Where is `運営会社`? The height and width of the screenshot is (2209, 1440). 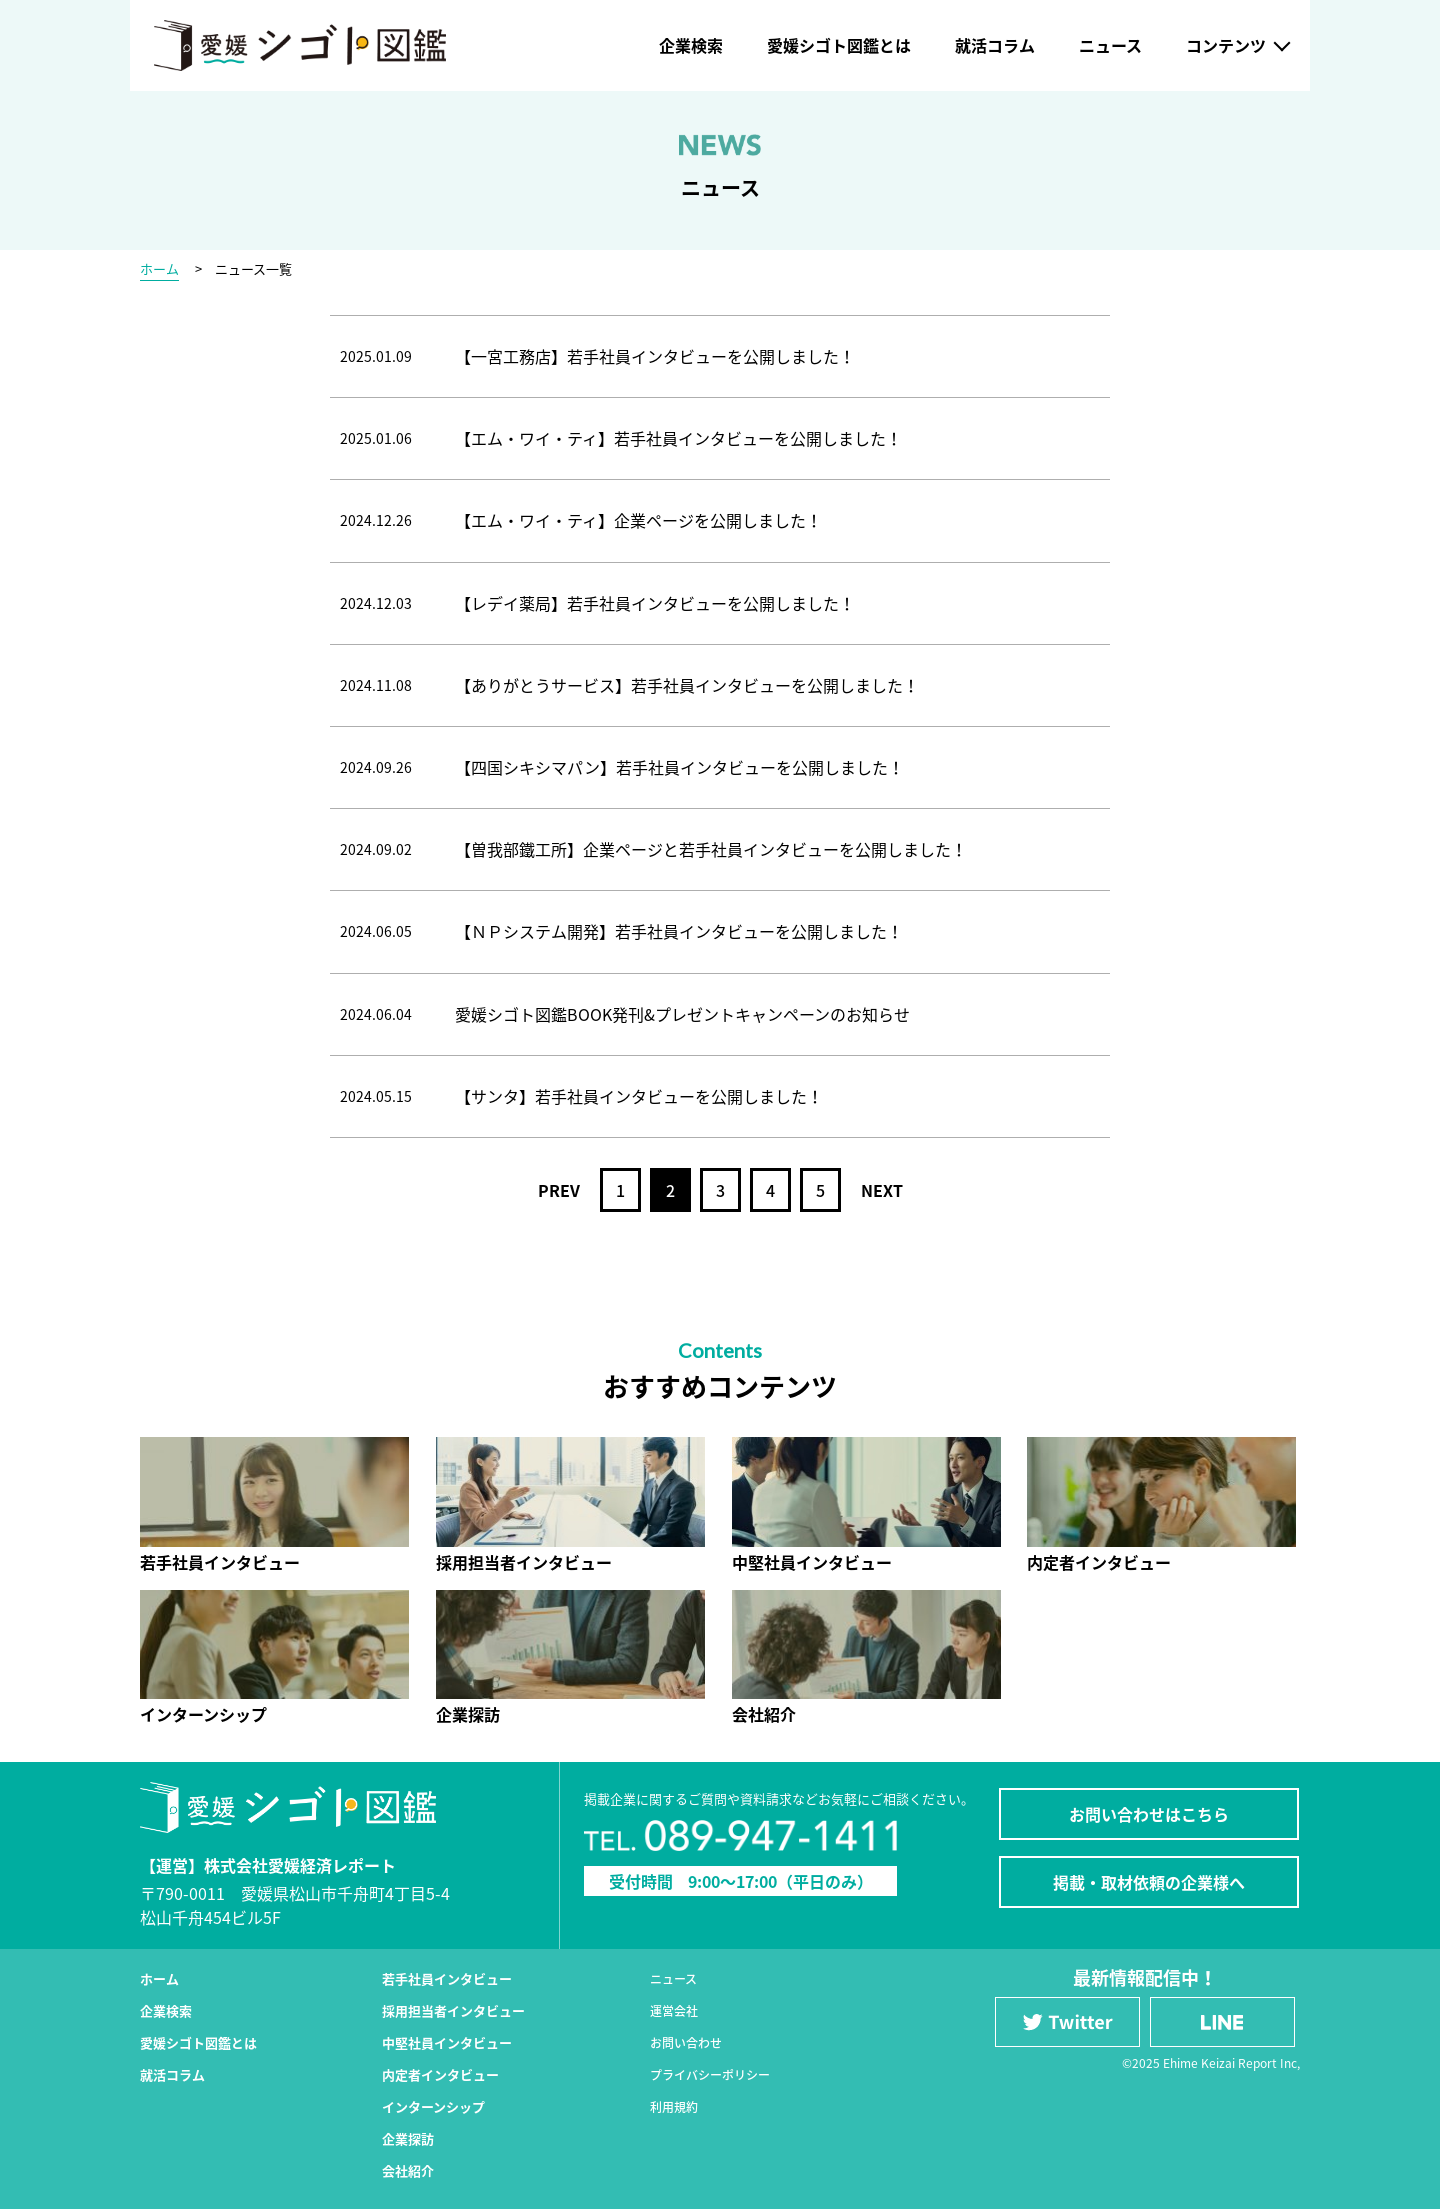
運営会社 is located at coordinates (674, 2011).